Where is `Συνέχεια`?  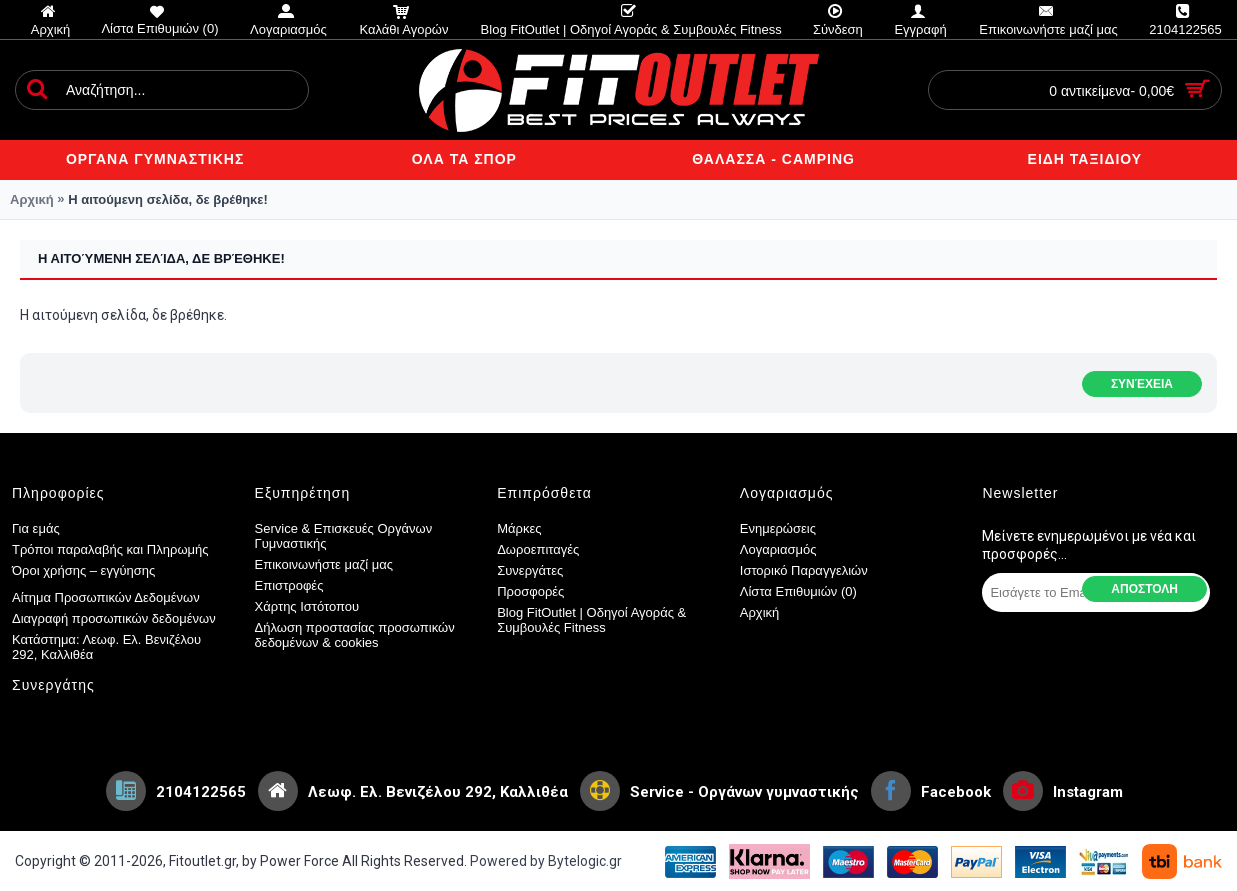 Συνέχεια is located at coordinates (1142, 384).